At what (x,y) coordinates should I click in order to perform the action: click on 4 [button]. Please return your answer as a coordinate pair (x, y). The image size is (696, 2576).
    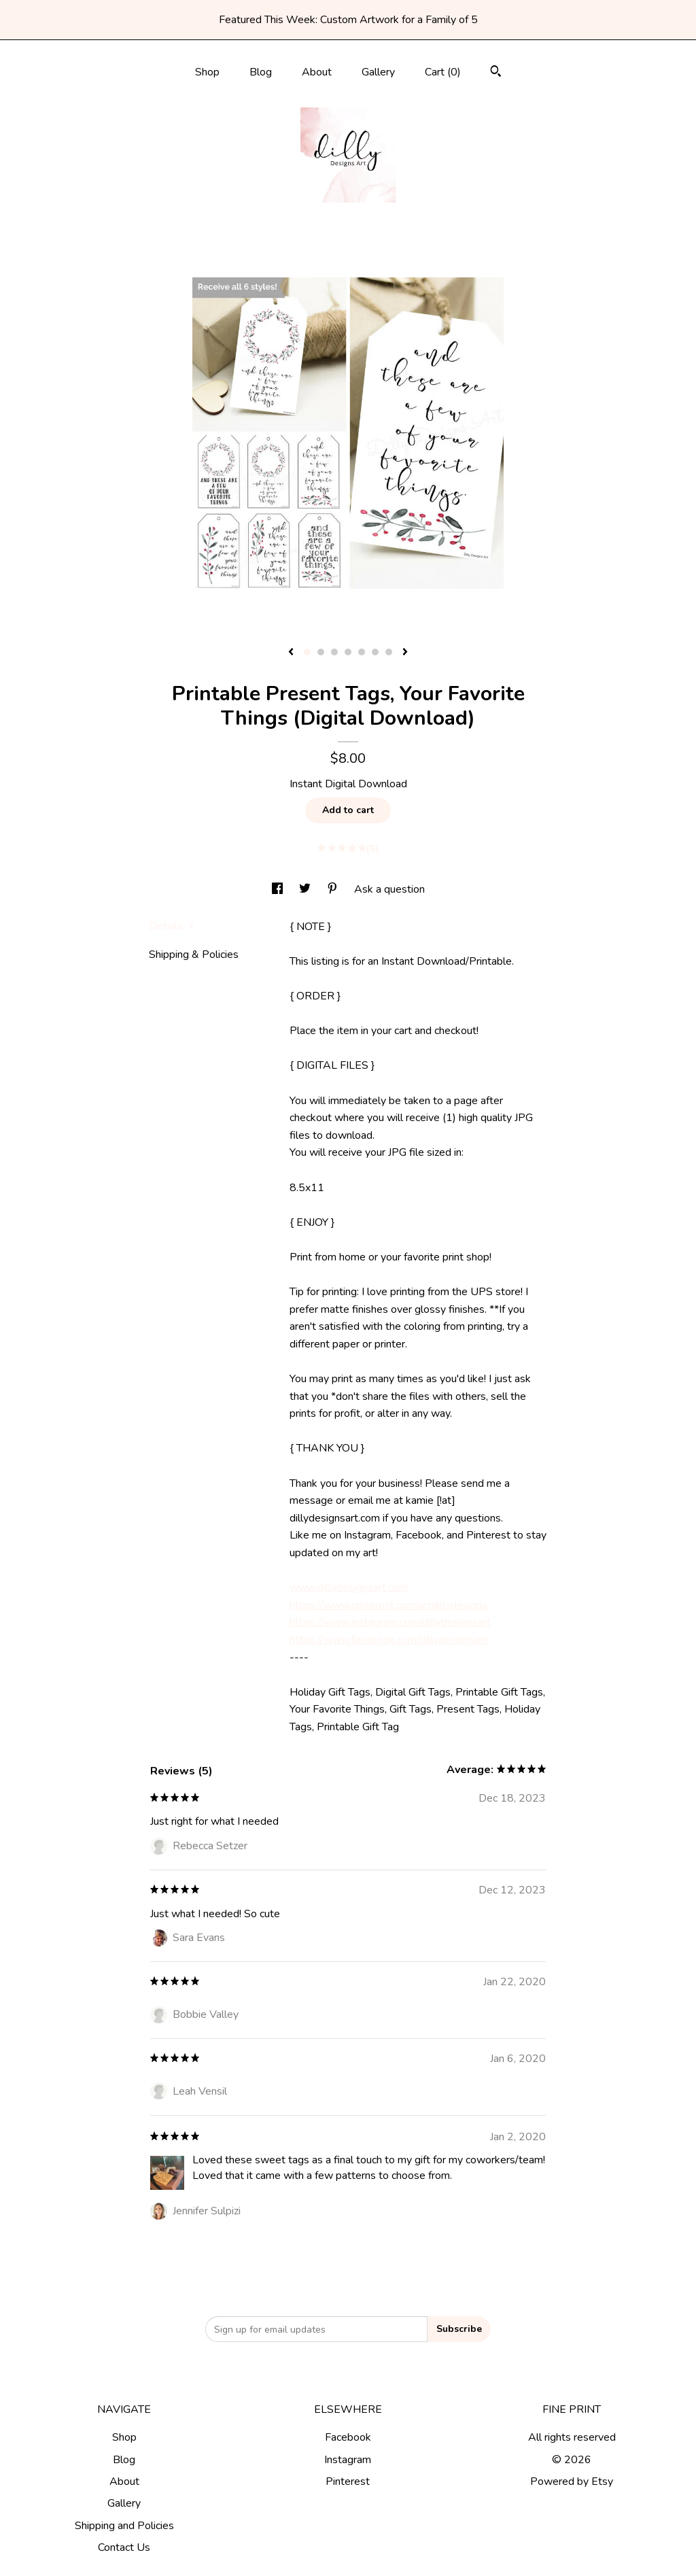
    Looking at the image, I should click on (348, 652).